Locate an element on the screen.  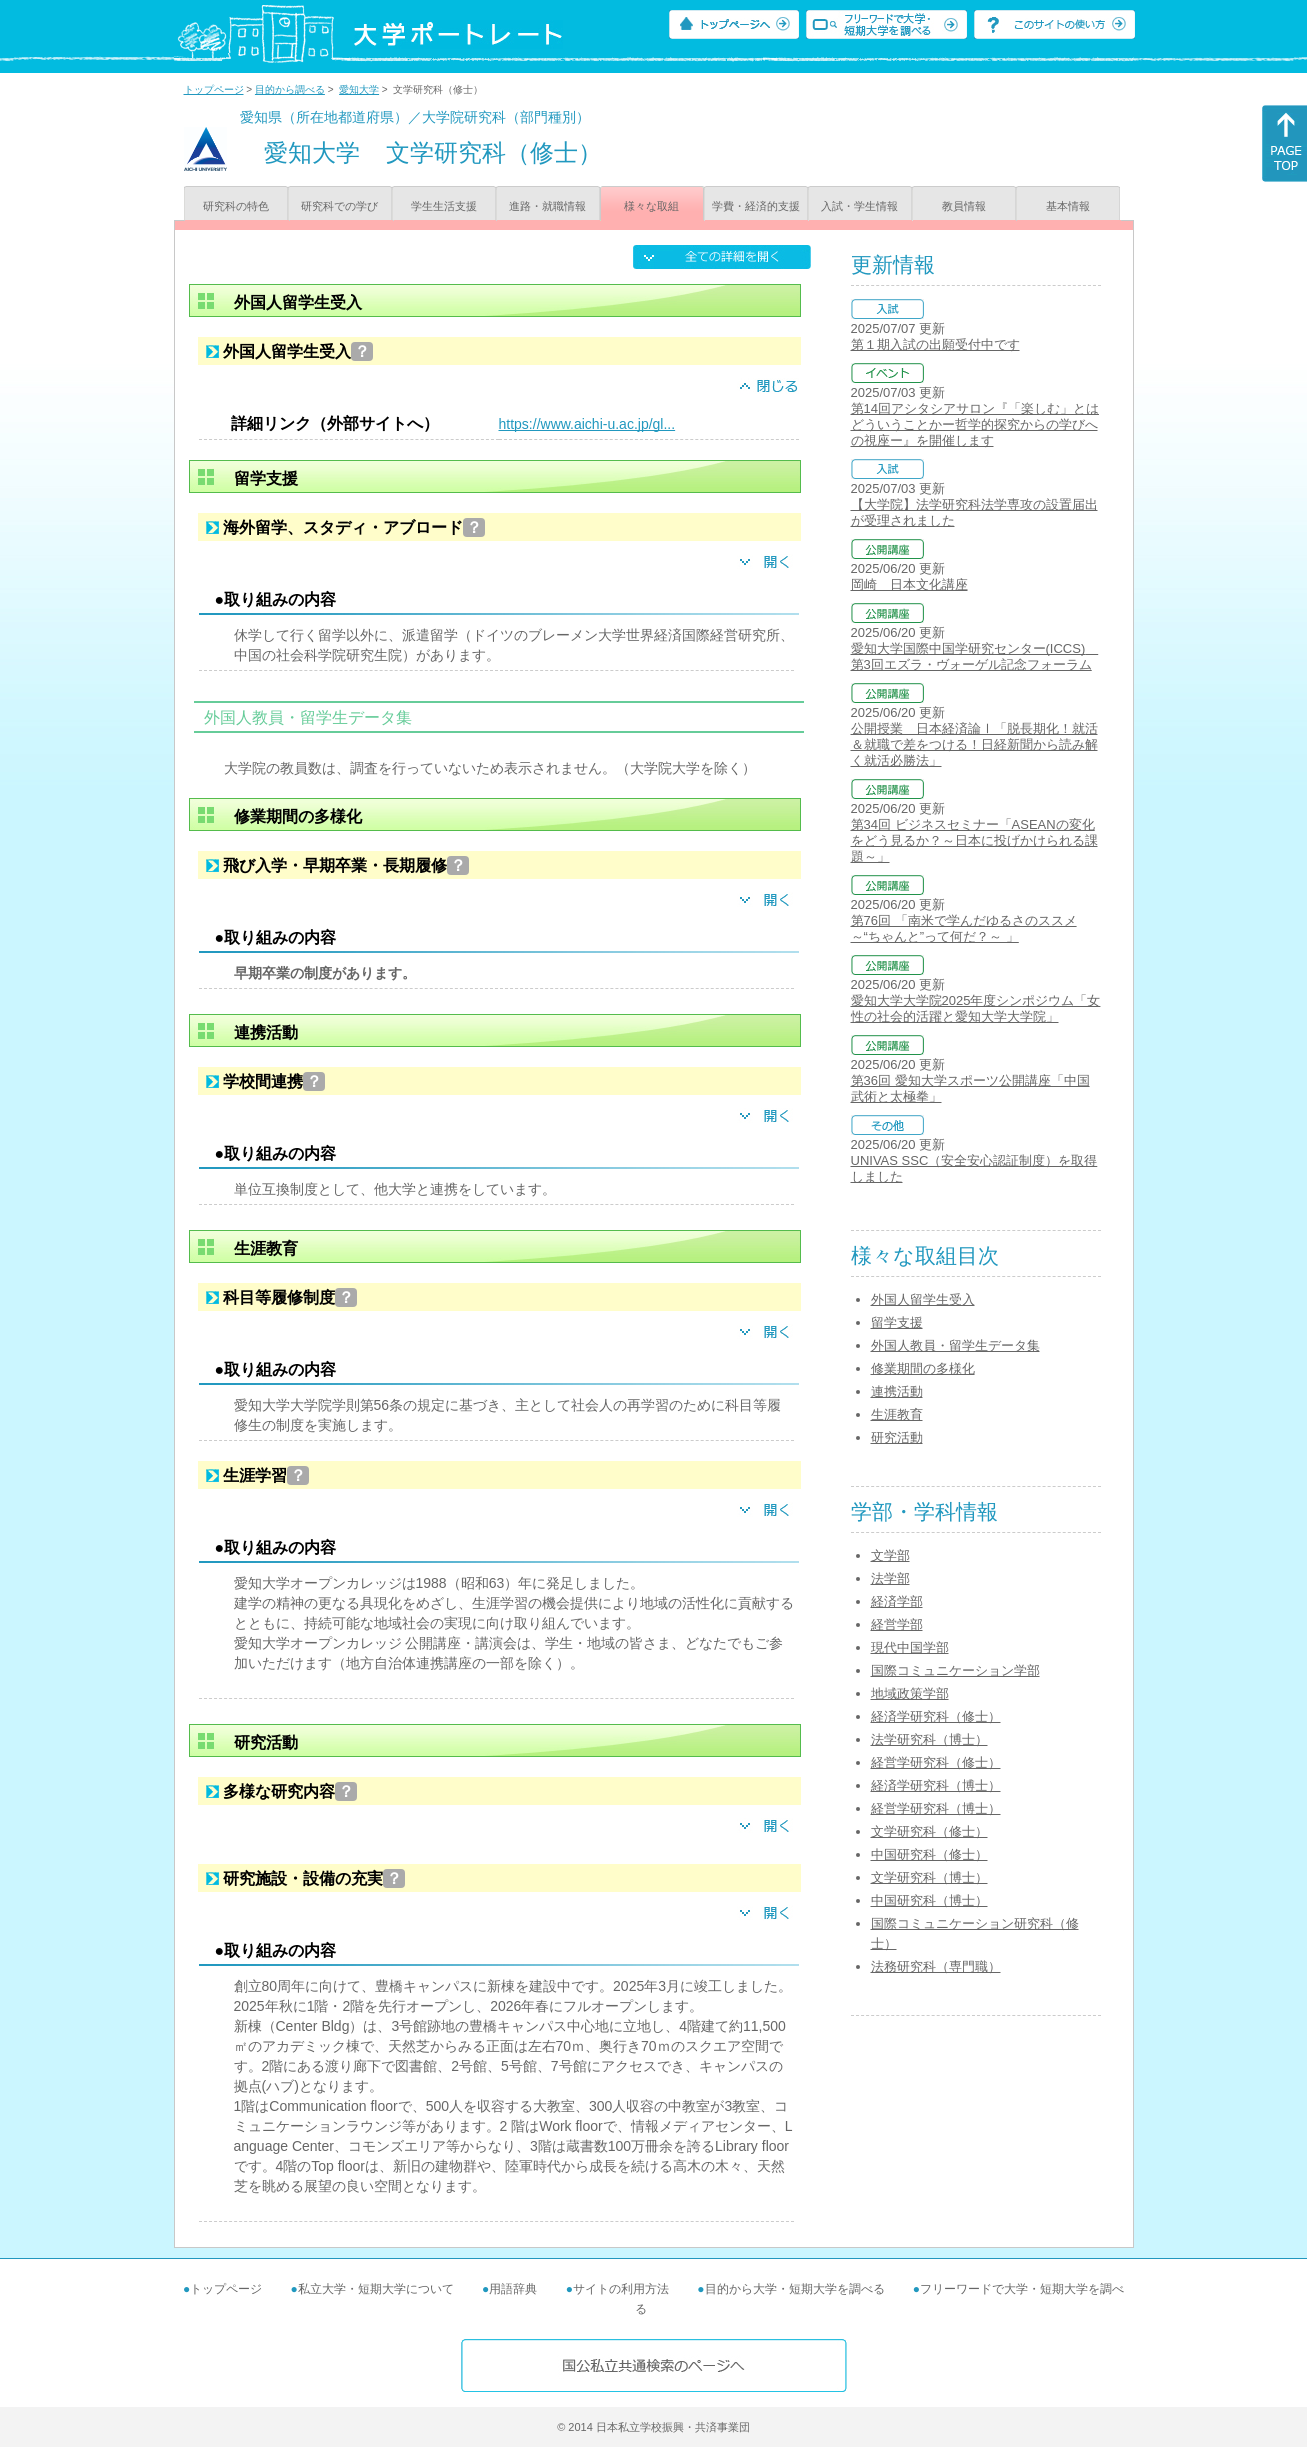
基本情報 is located at coordinates (1068, 206).